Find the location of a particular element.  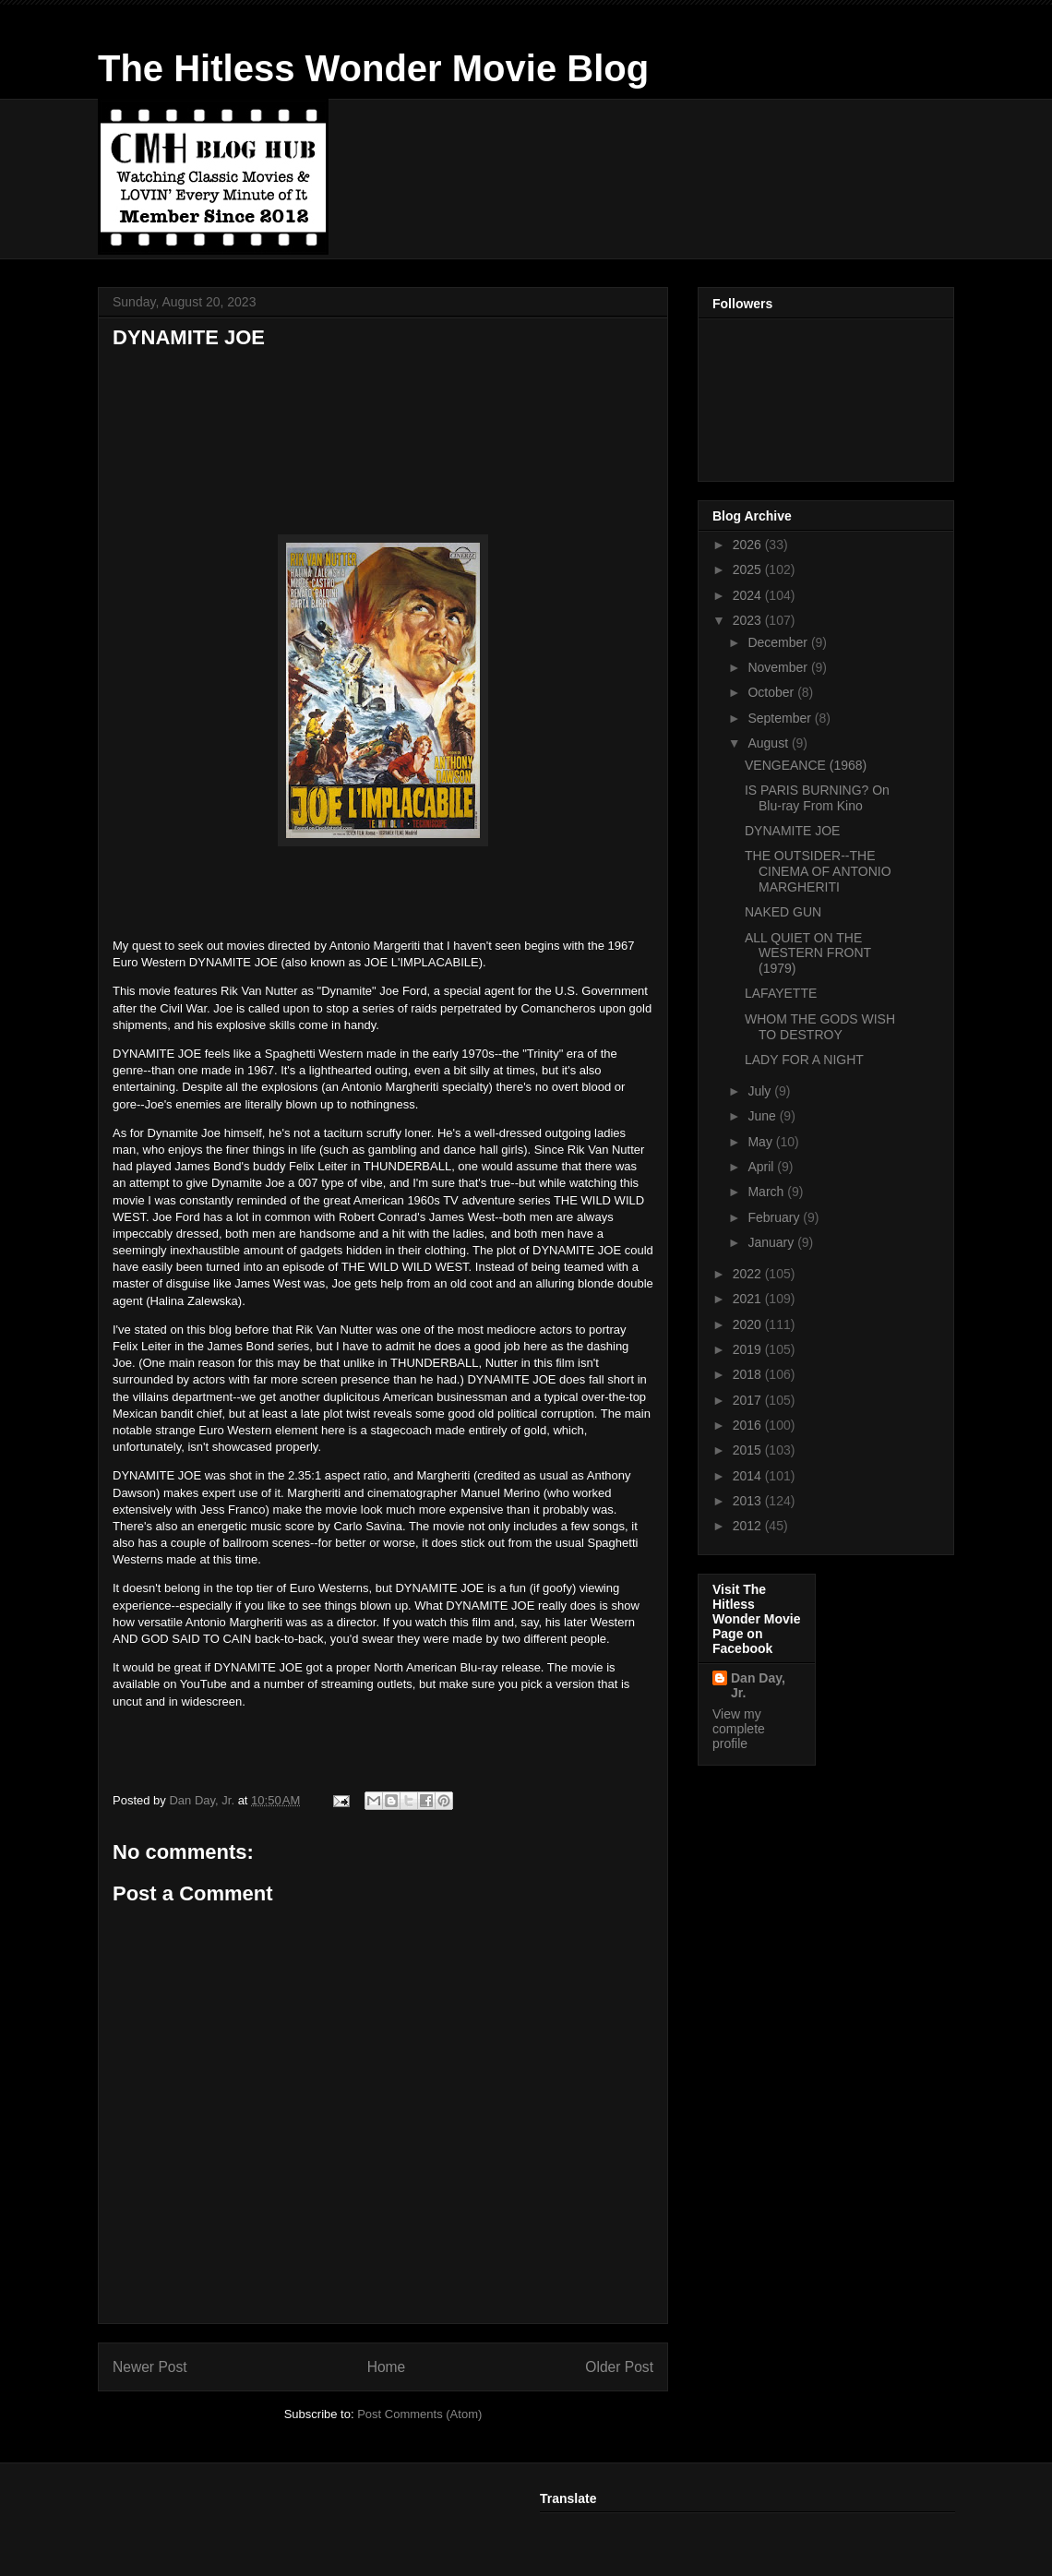

IS PARIS BURNING? On Blu-ray From Kino is located at coordinates (817, 798).